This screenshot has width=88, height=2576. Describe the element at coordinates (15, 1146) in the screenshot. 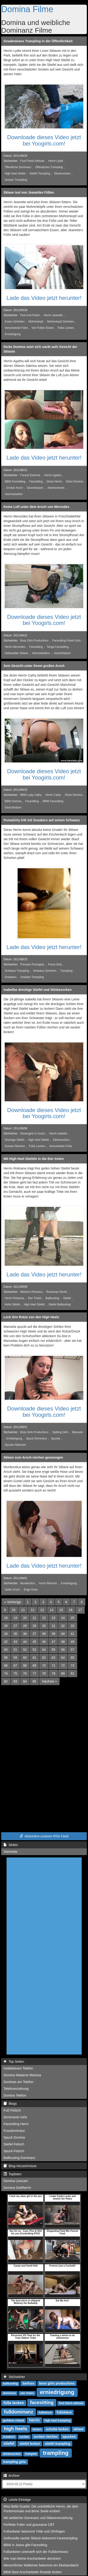

I see `Socken Riechen` at that location.